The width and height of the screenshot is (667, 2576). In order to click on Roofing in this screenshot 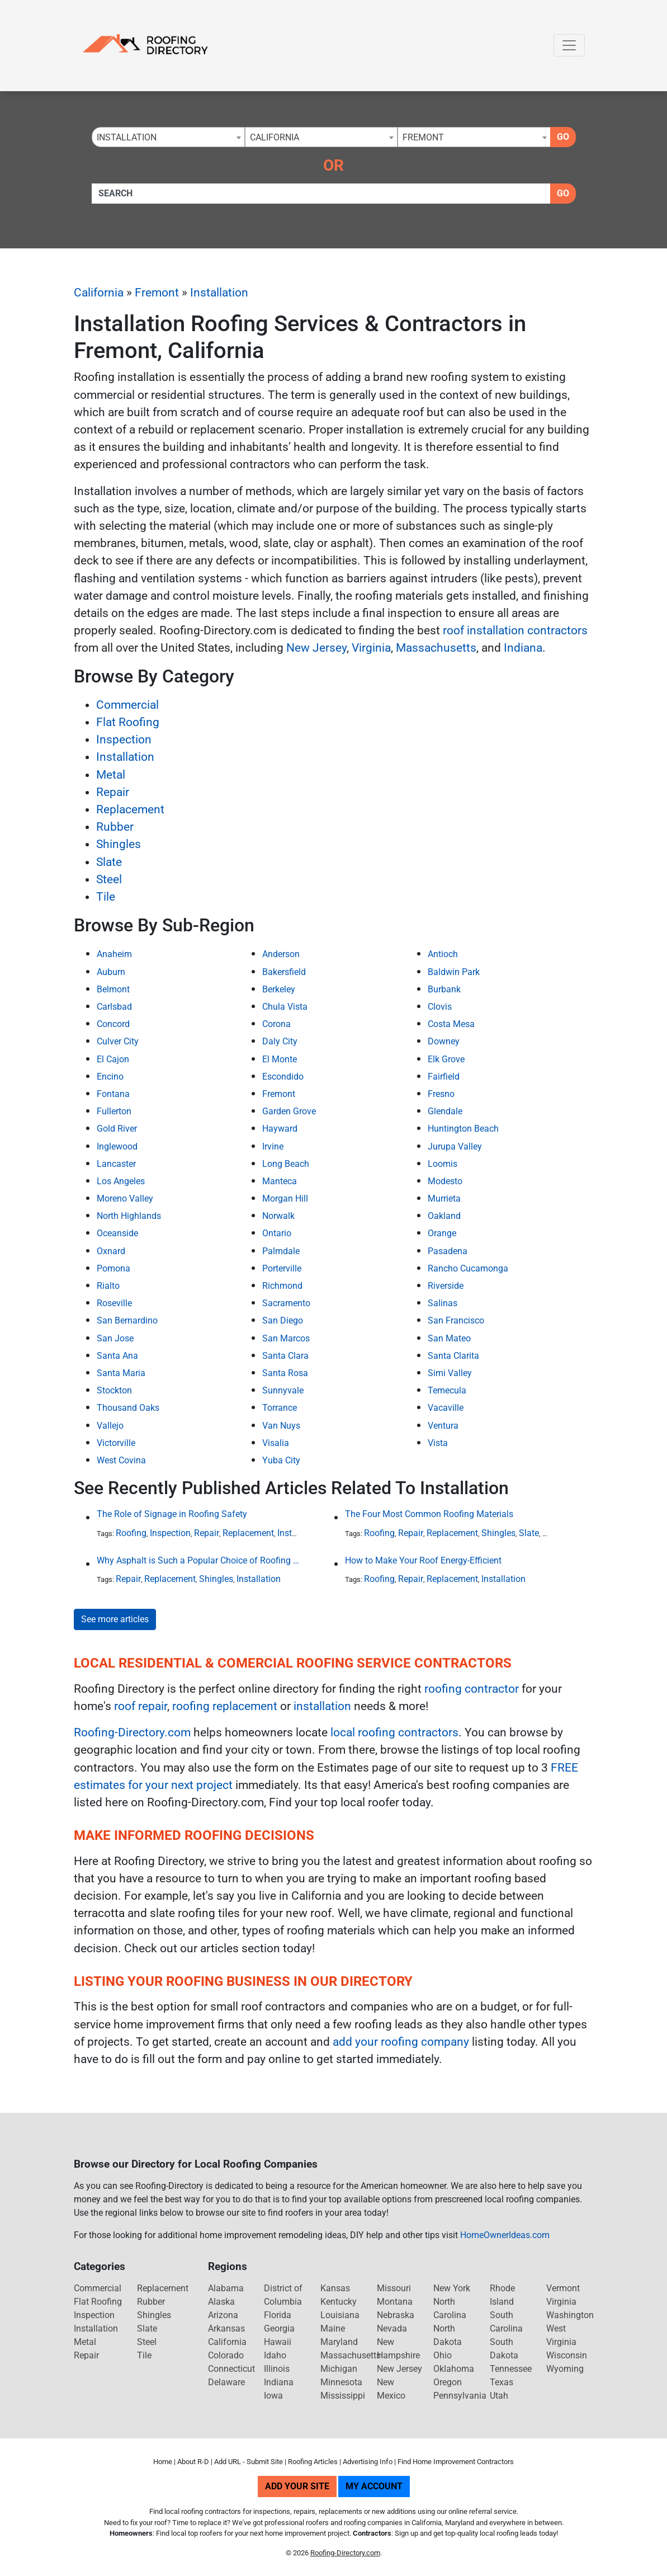, I will do `click(131, 1533)`.